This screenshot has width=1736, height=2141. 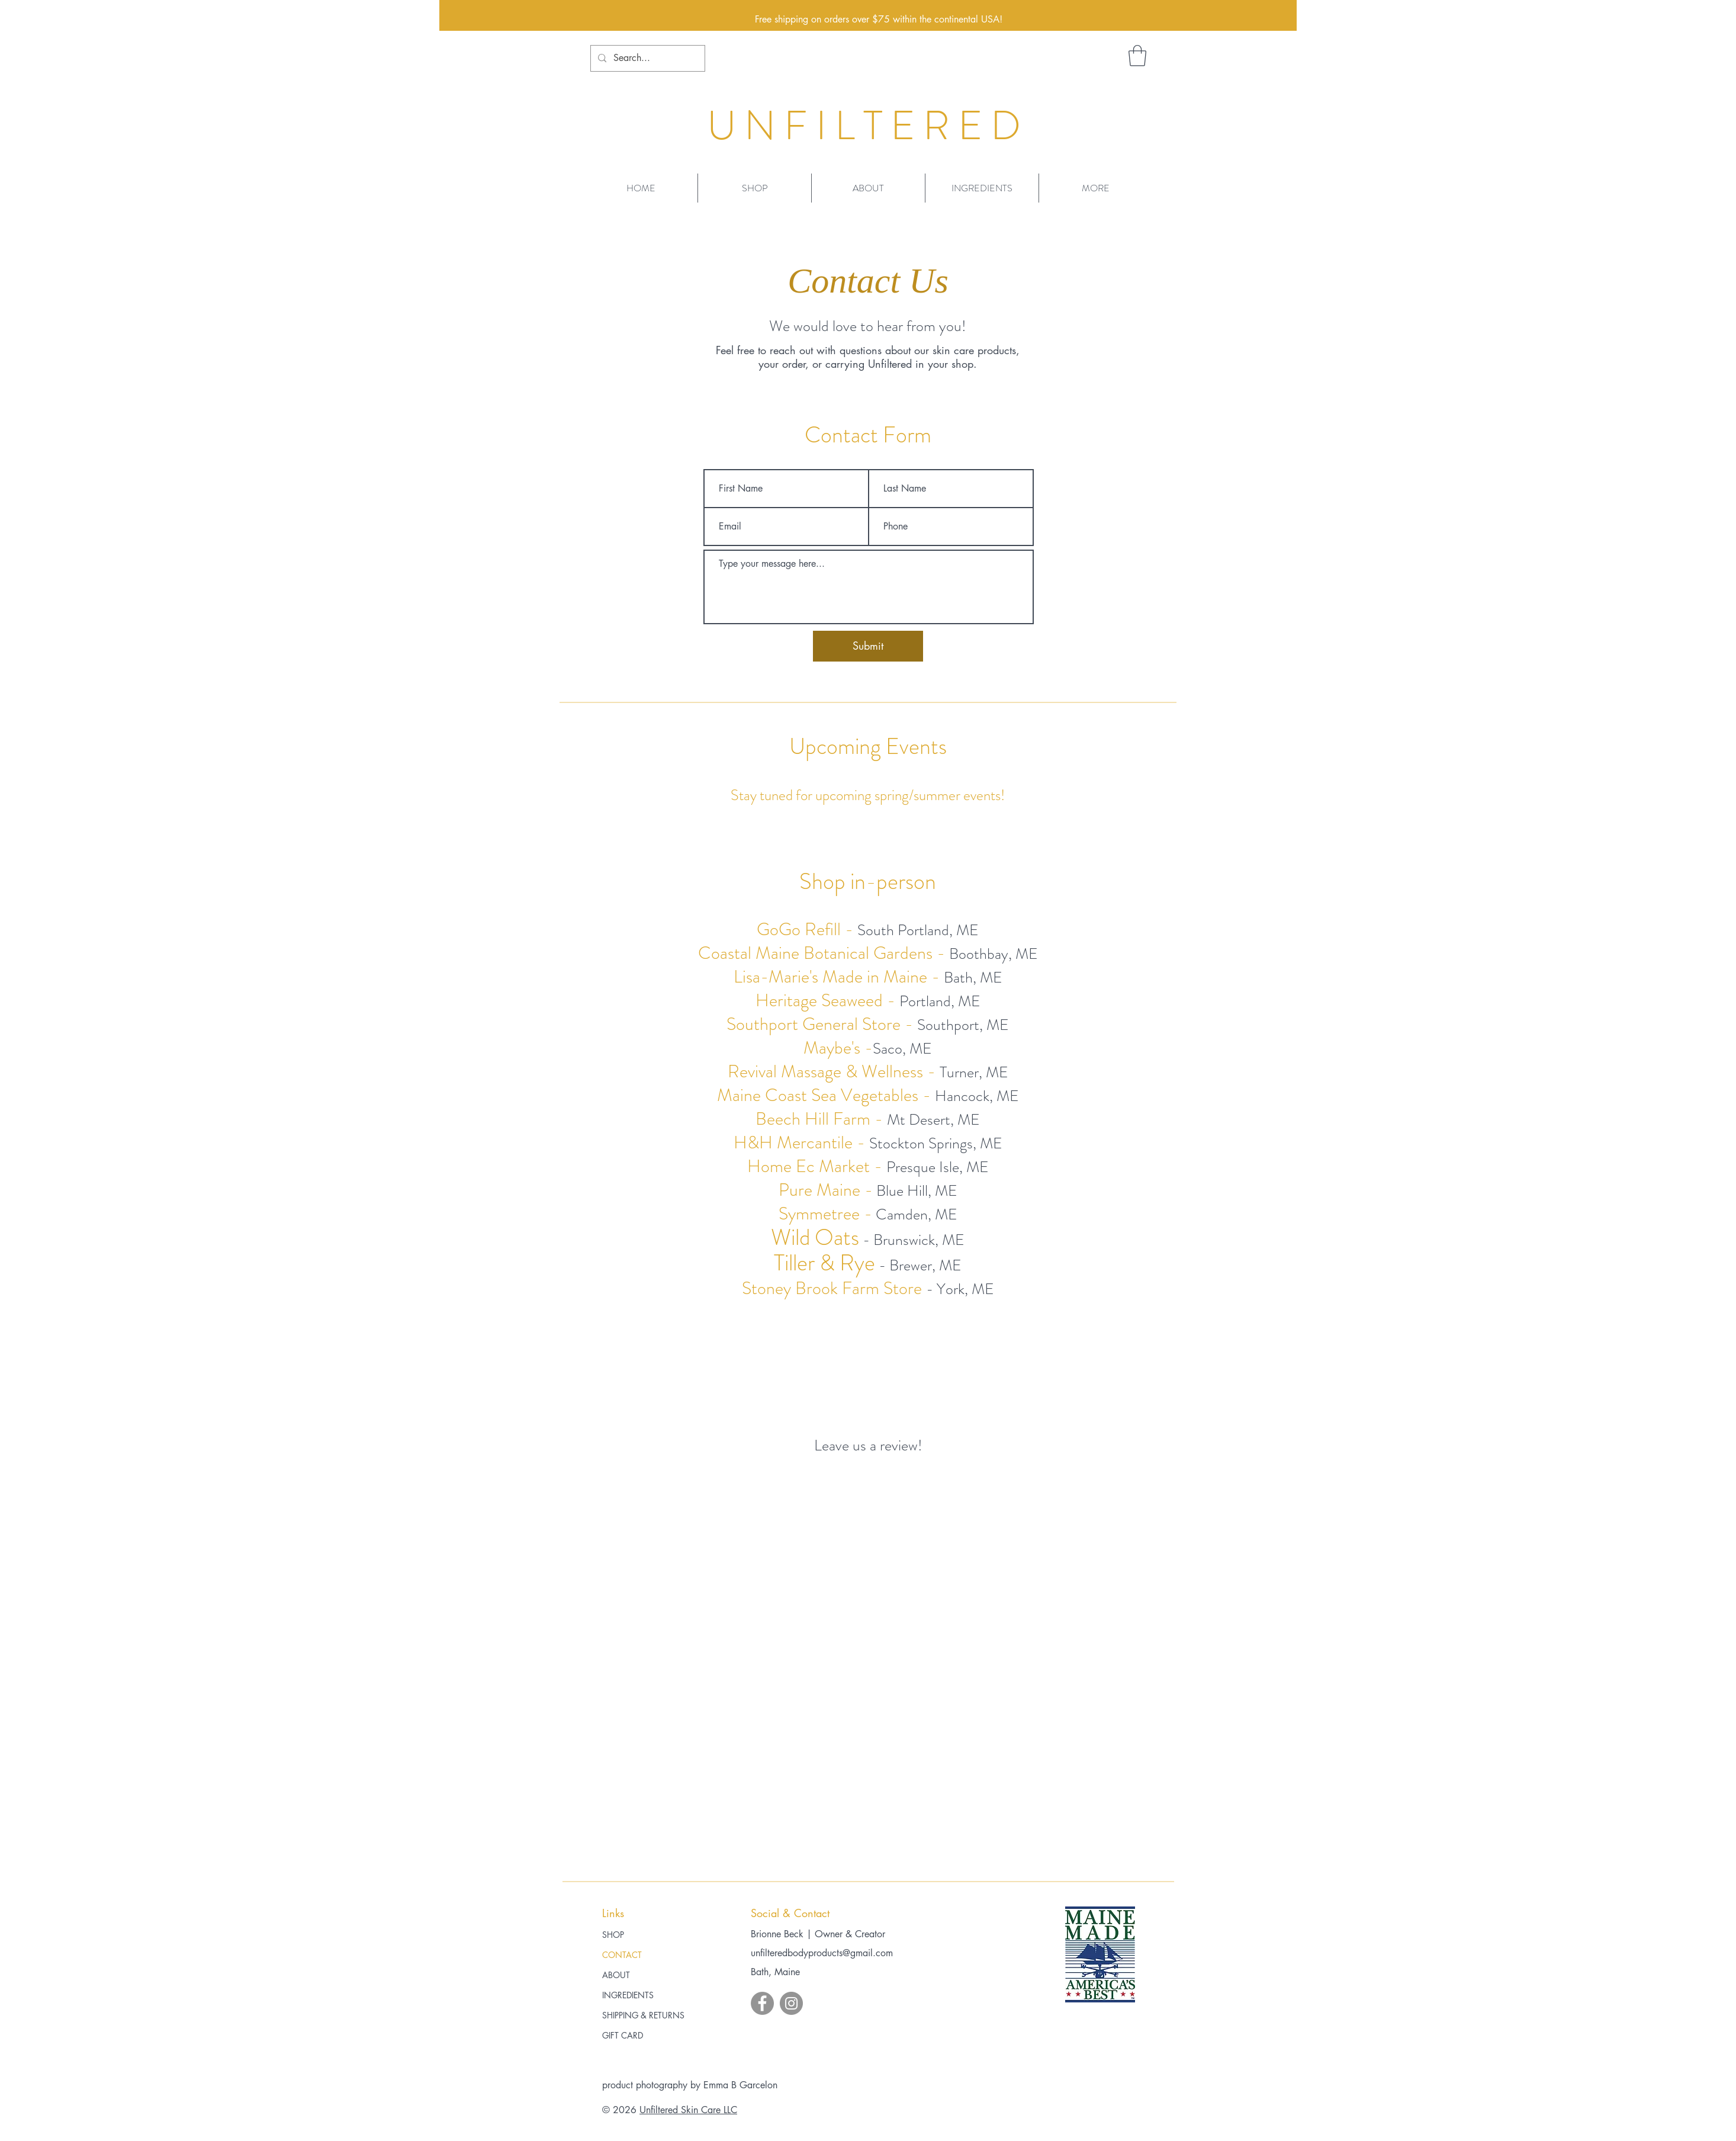 What do you see at coordinates (646, 58) in the screenshot?
I see `[Search...]` at bounding box center [646, 58].